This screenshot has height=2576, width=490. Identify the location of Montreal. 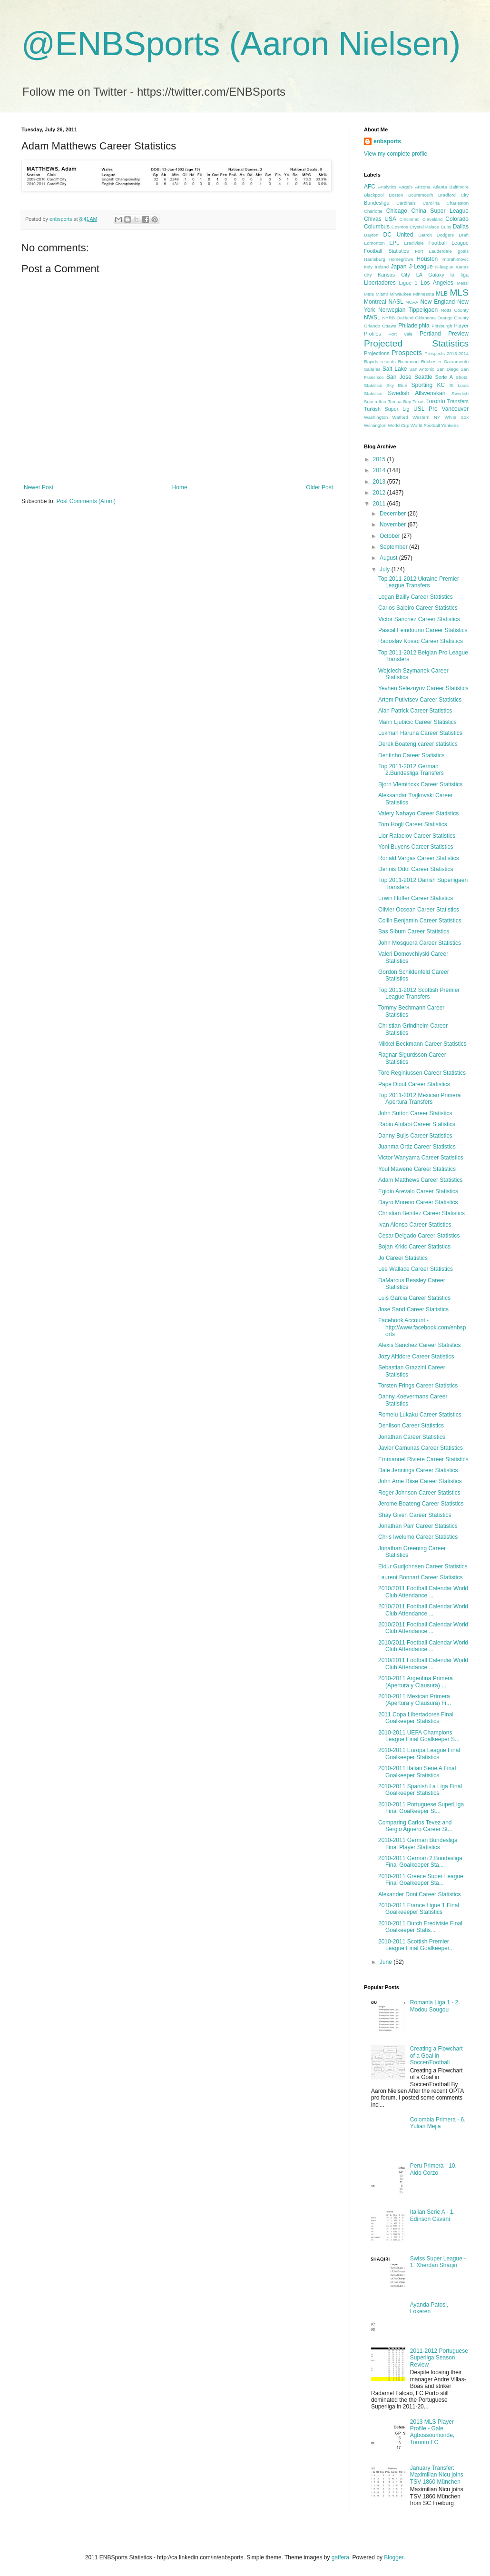
(375, 301).